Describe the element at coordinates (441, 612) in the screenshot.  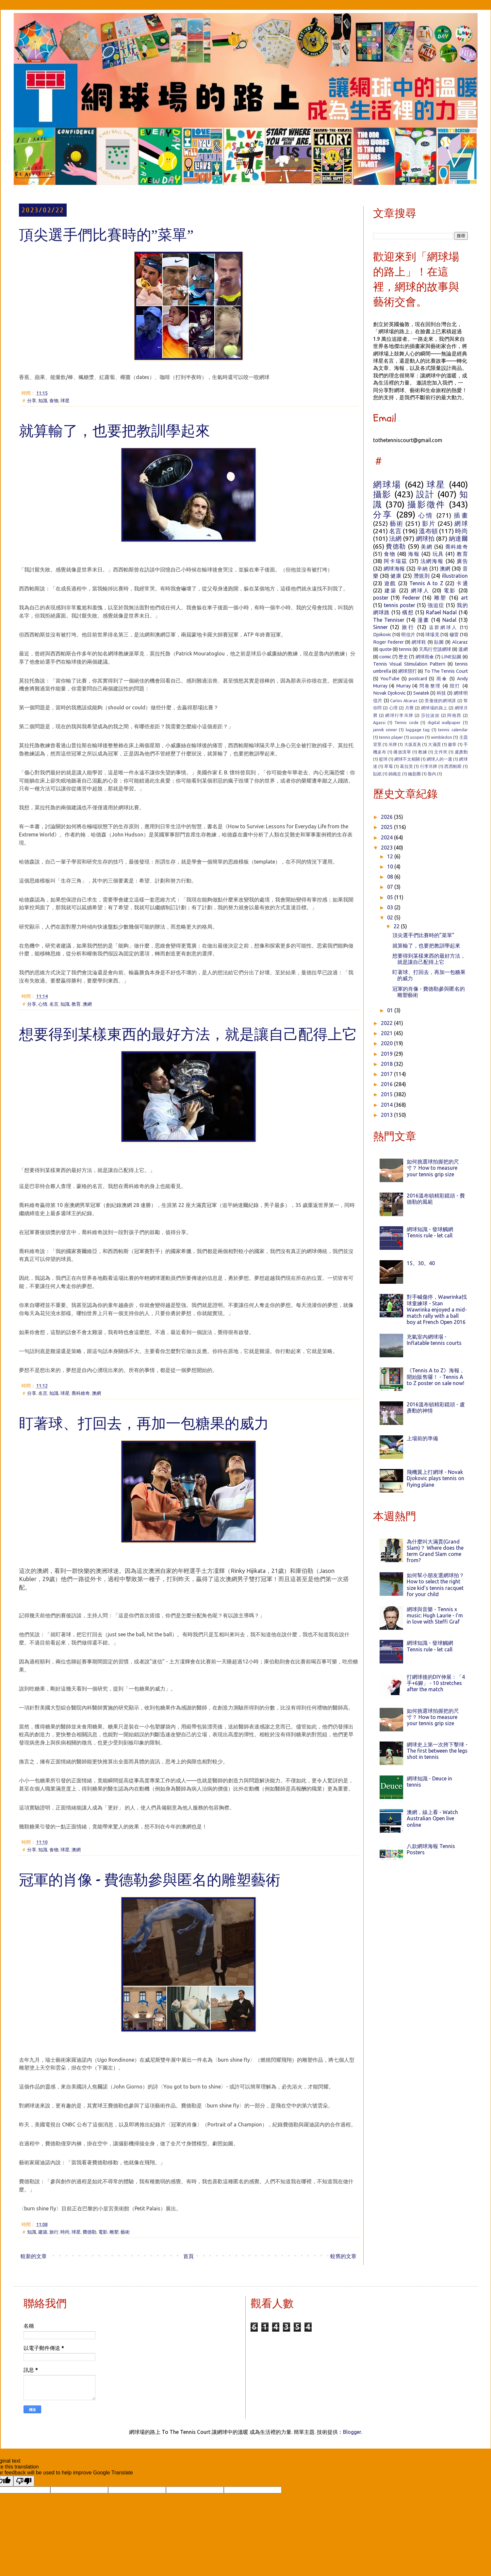
I see `Rafael Nadal` at that location.